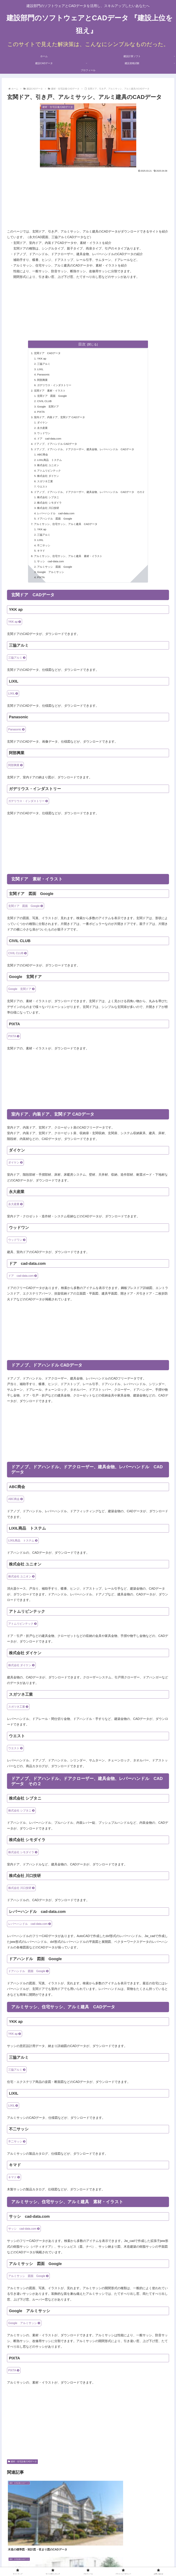  I want to click on [Advertisement], so click(88, 199).